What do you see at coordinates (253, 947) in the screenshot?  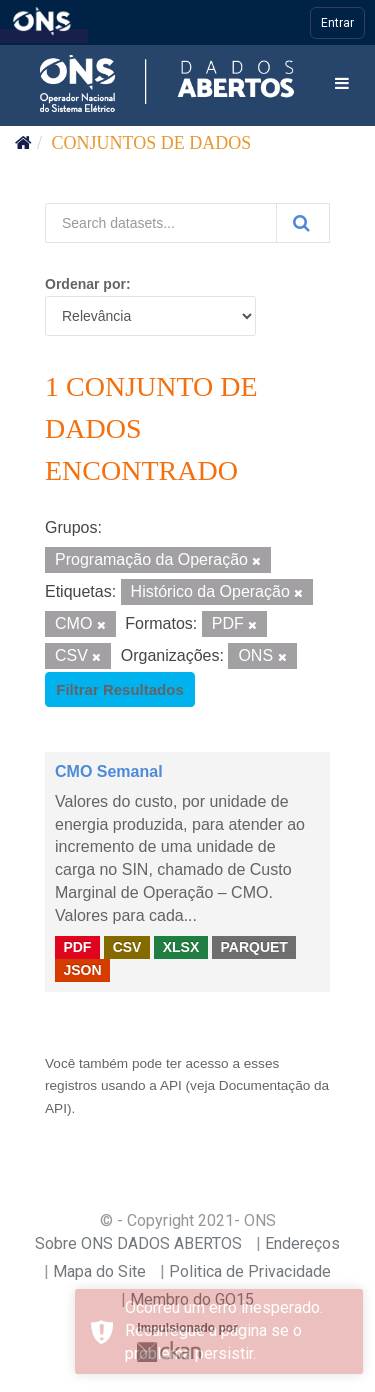 I see `PARQUET` at bounding box center [253, 947].